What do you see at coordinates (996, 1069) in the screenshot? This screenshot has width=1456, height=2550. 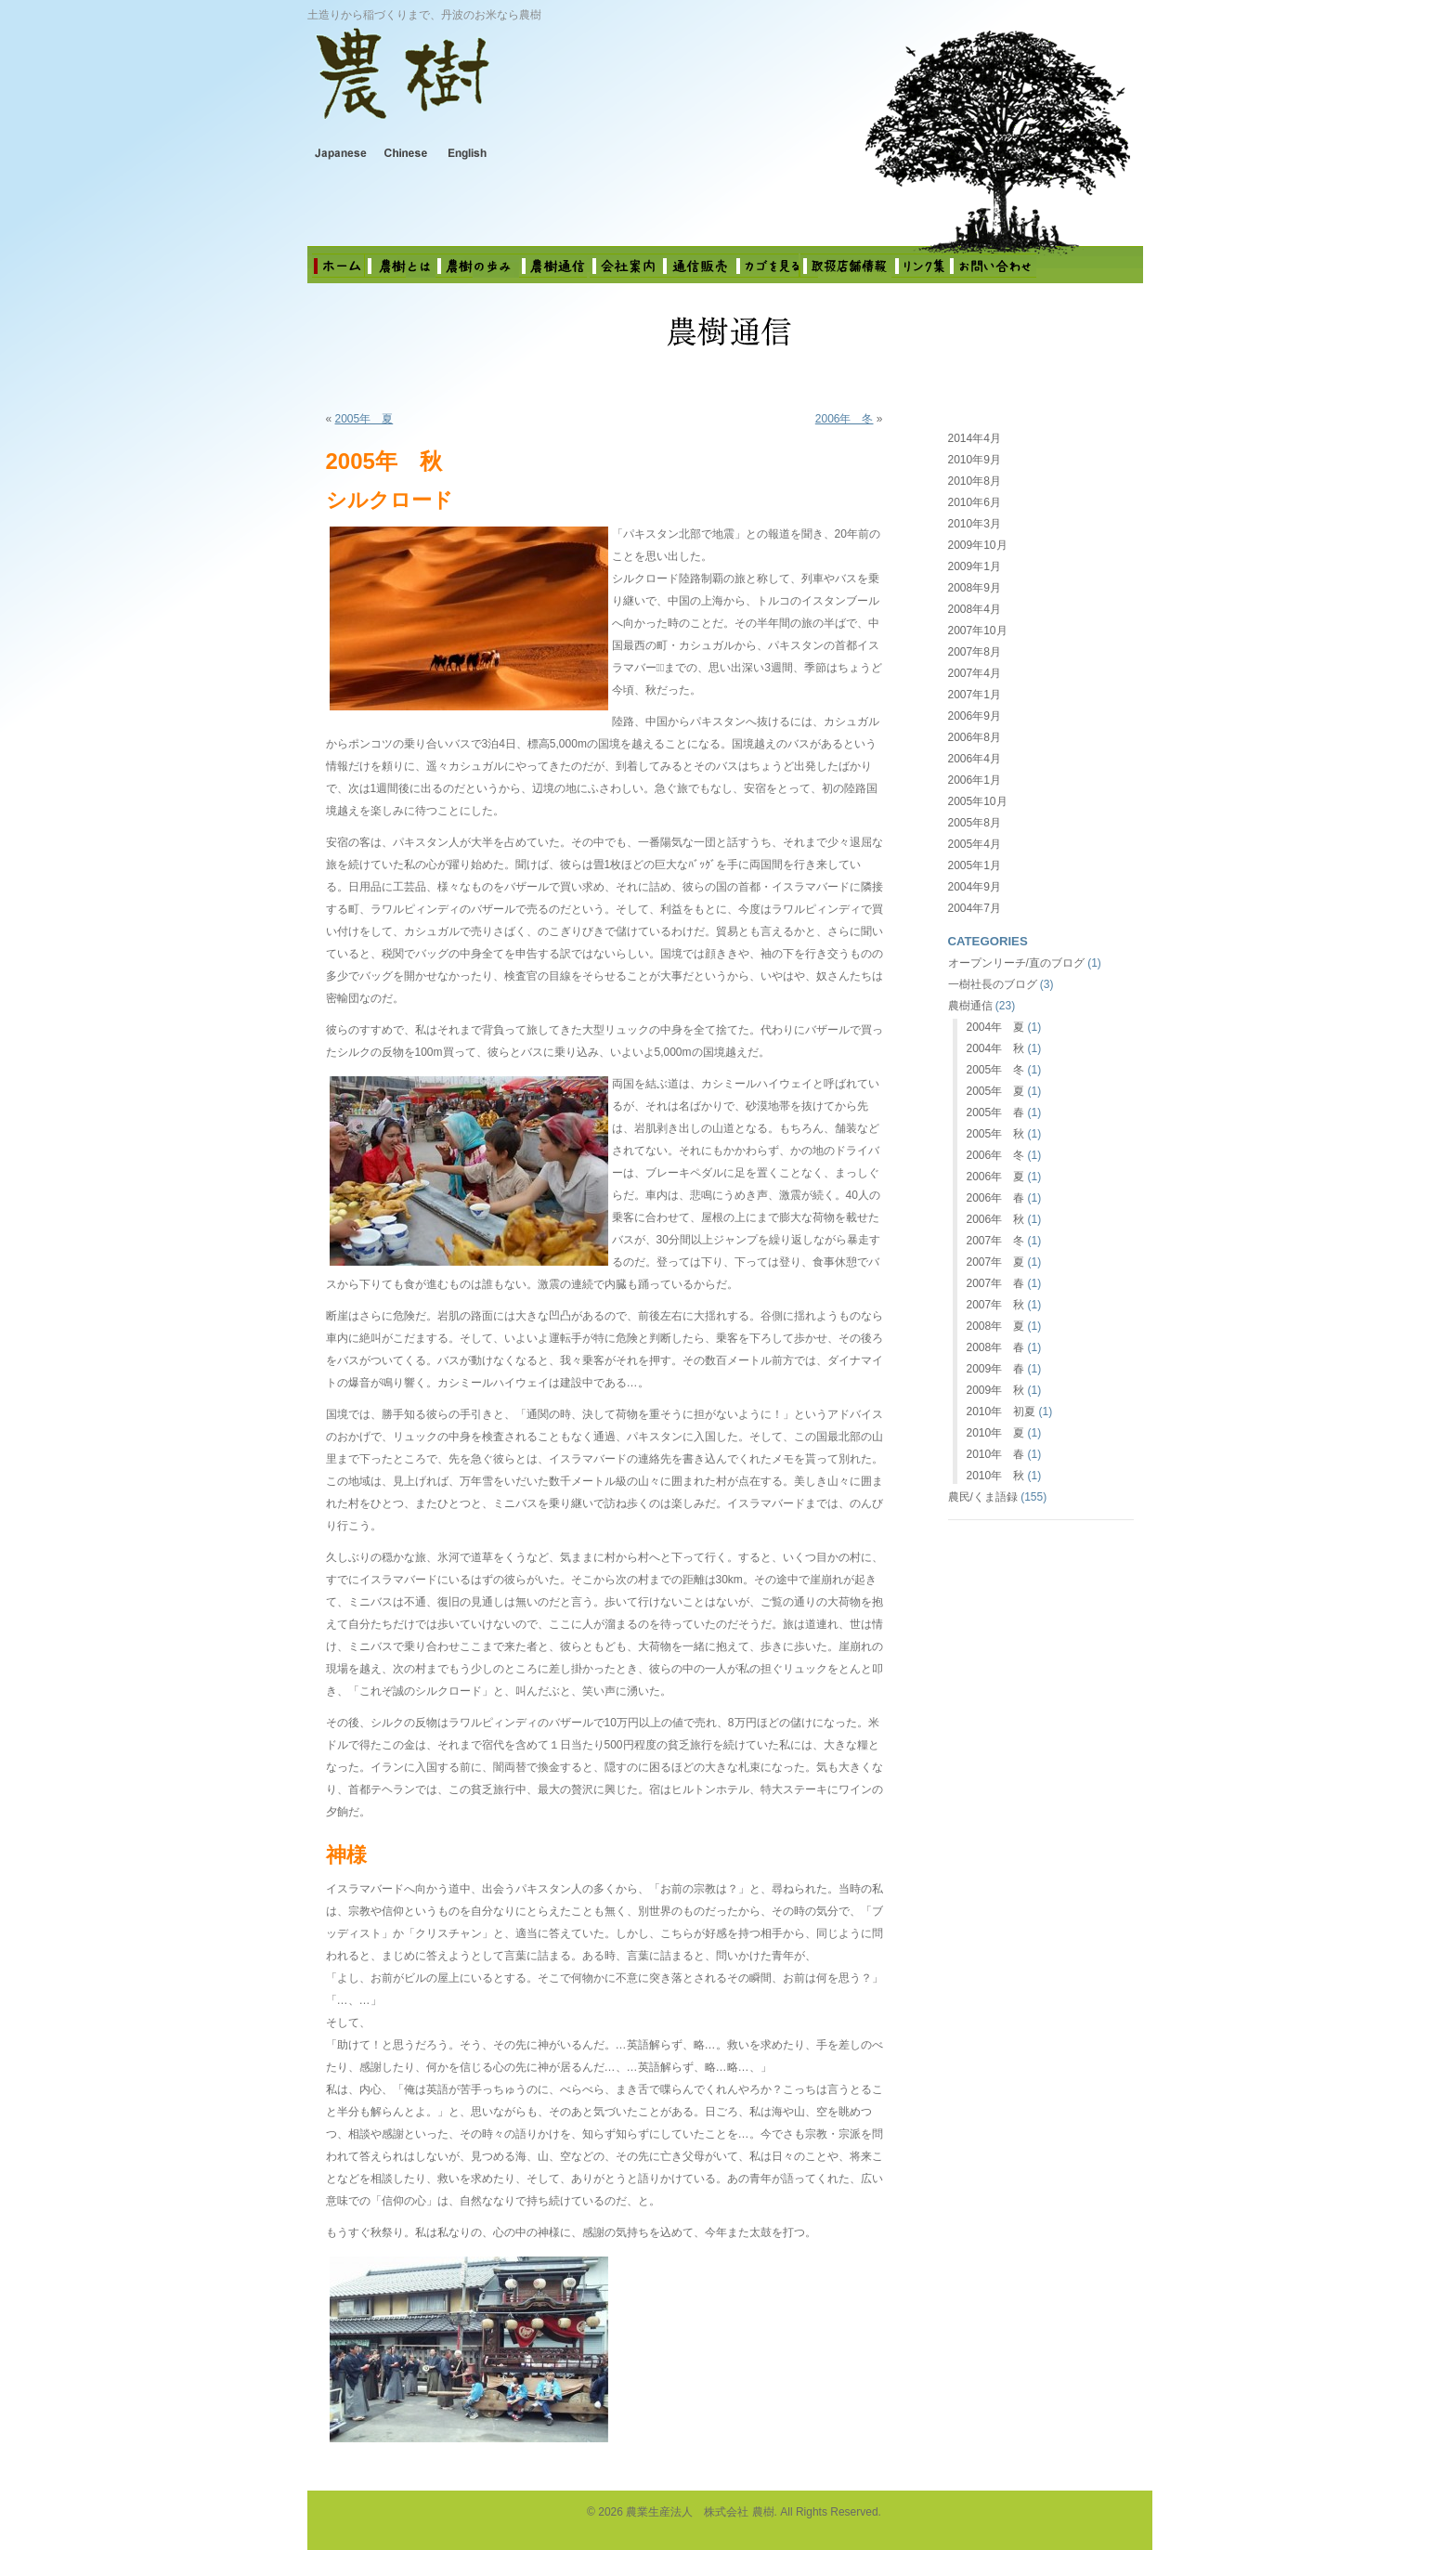 I see `2005年 冬` at bounding box center [996, 1069].